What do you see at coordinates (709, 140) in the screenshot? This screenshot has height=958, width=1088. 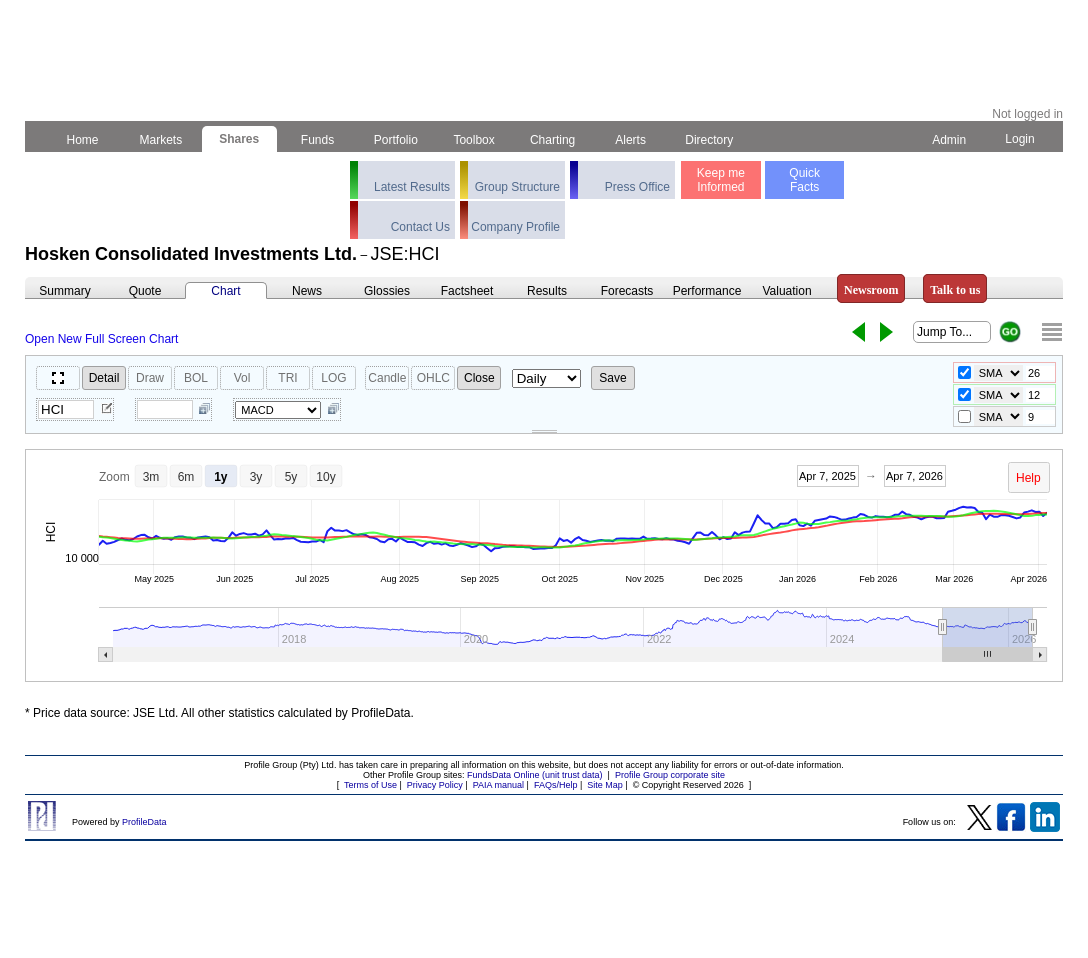 I see `Directory` at bounding box center [709, 140].